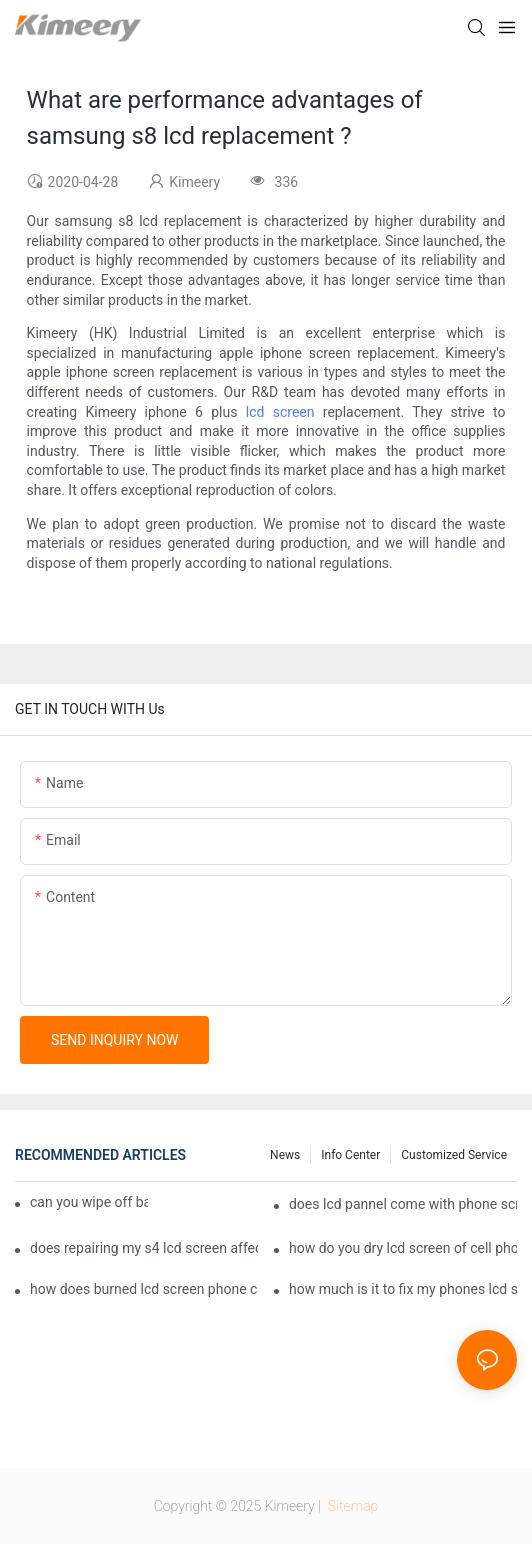  I want to click on does repairing my s4 lcd screen affect my phone provider1, so click(144, 1248).